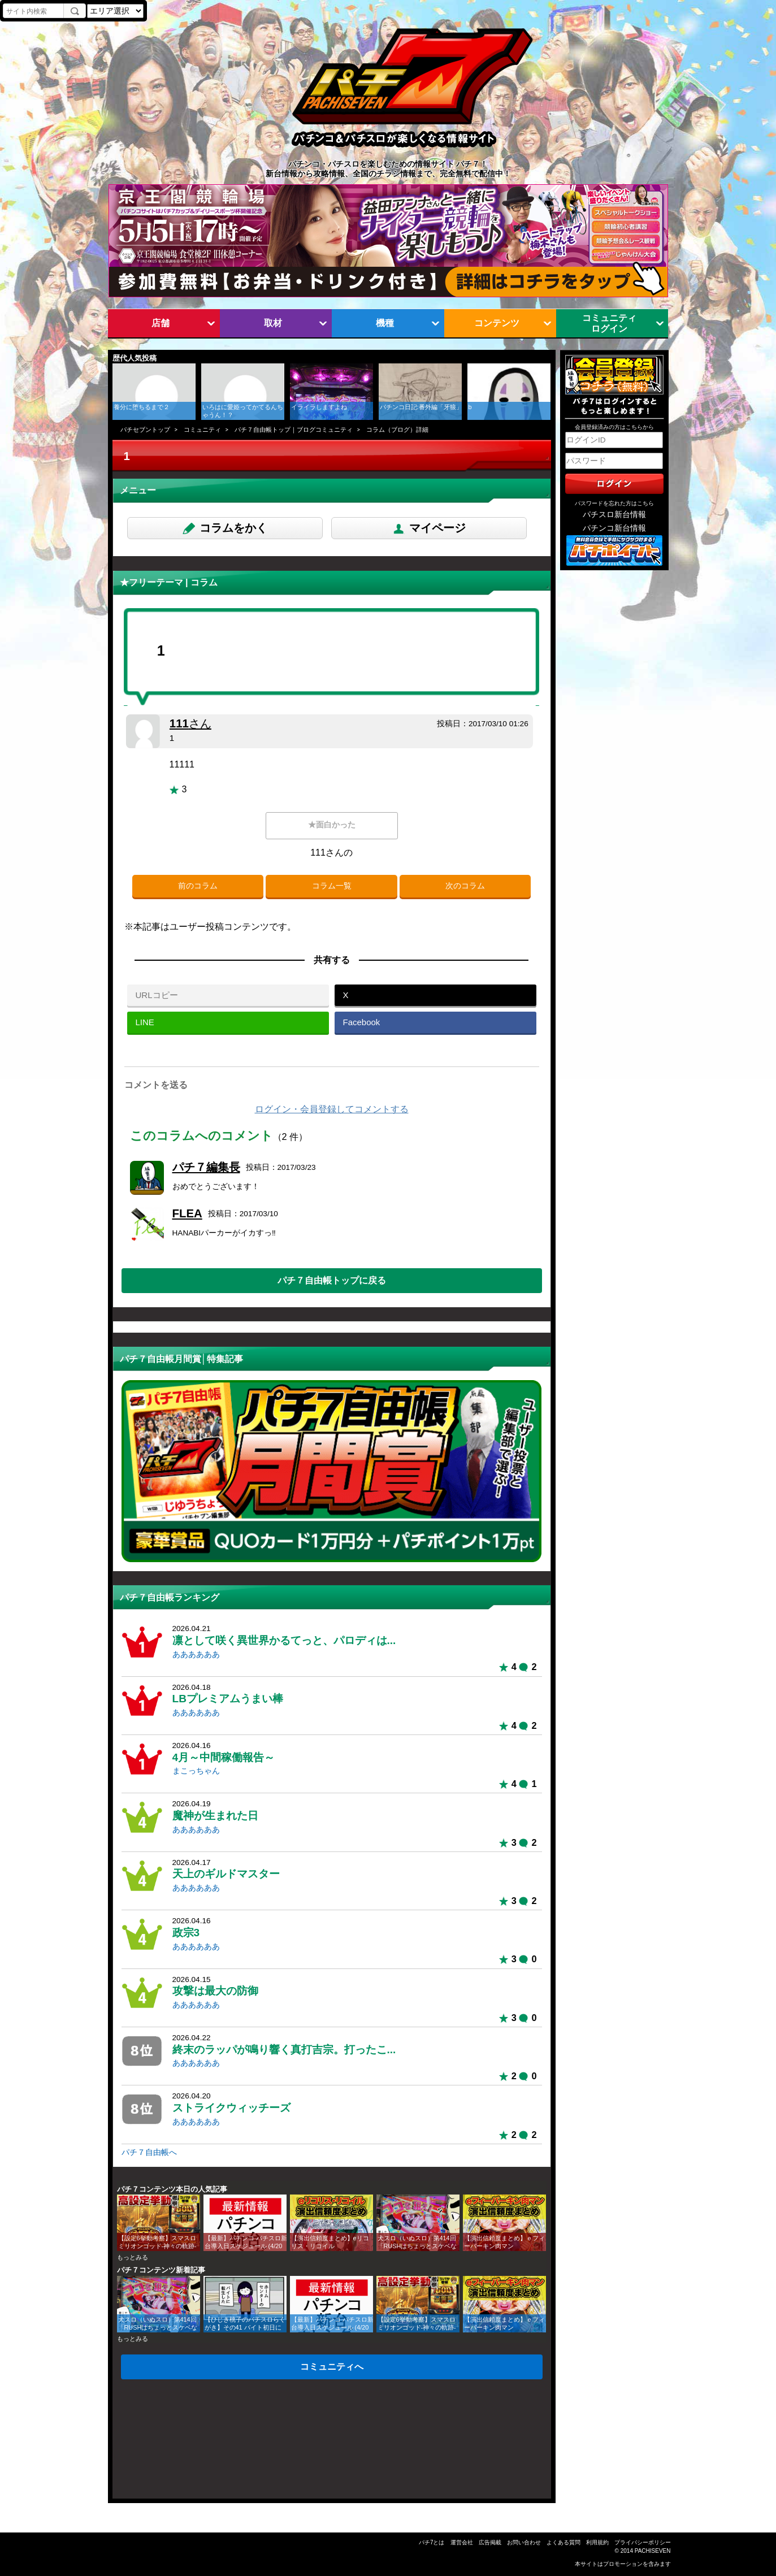 This screenshot has height=2576, width=776. Describe the element at coordinates (149, 2152) in the screenshot. I see `パチ７自由帳へ` at that location.